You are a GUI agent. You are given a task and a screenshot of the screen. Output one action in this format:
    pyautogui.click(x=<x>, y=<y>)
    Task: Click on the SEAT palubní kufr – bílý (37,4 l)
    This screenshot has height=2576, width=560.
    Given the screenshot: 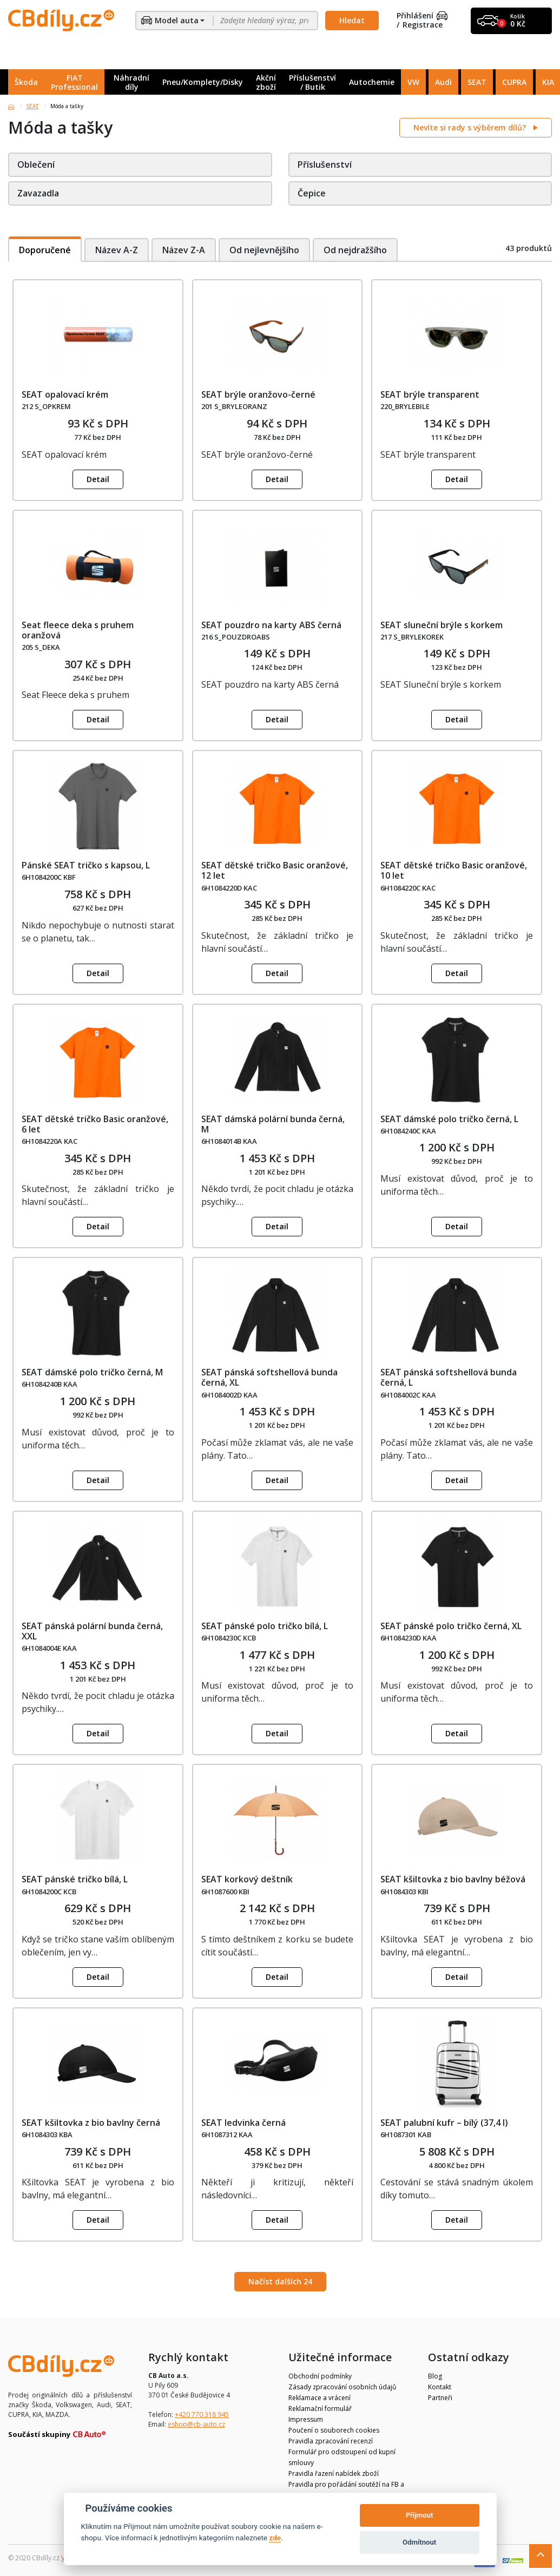 What is the action you would take?
    pyautogui.click(x=444, y=2123)
    